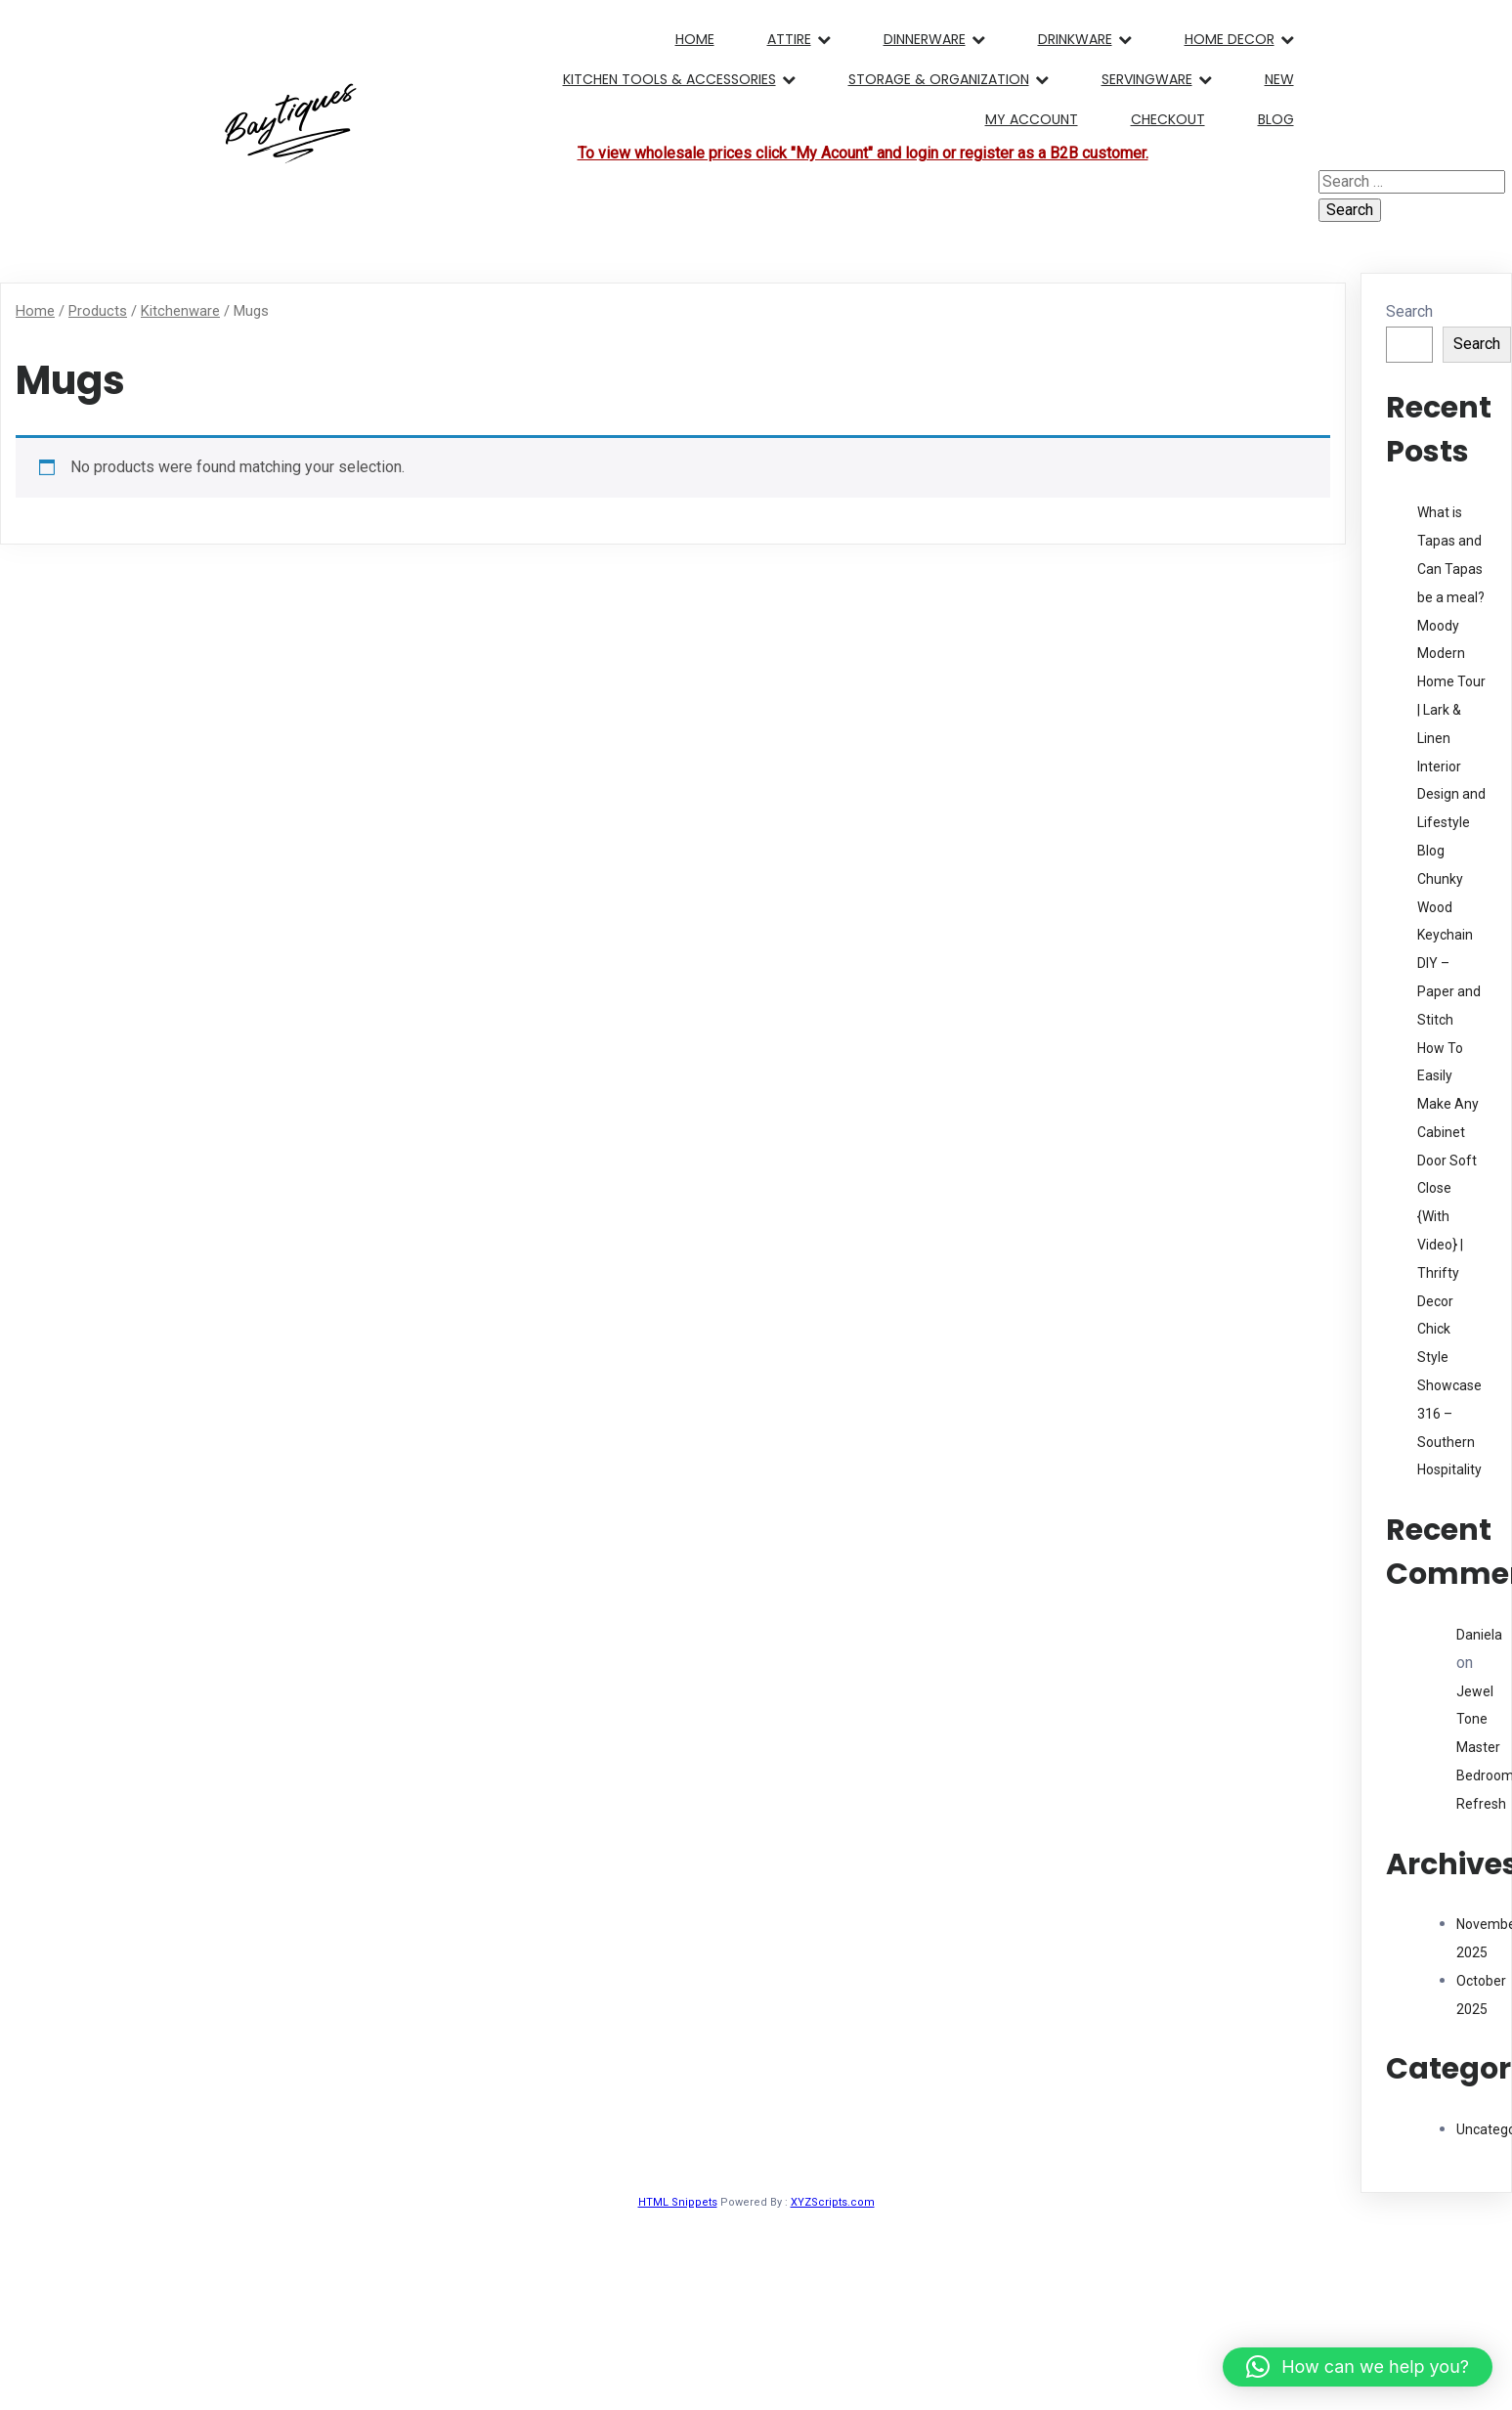 The width and height of the screenshot is (1512, 2410). Describe the element at coordinates (1479, 1635) in the screenshot. I see `Daniela` at that location.